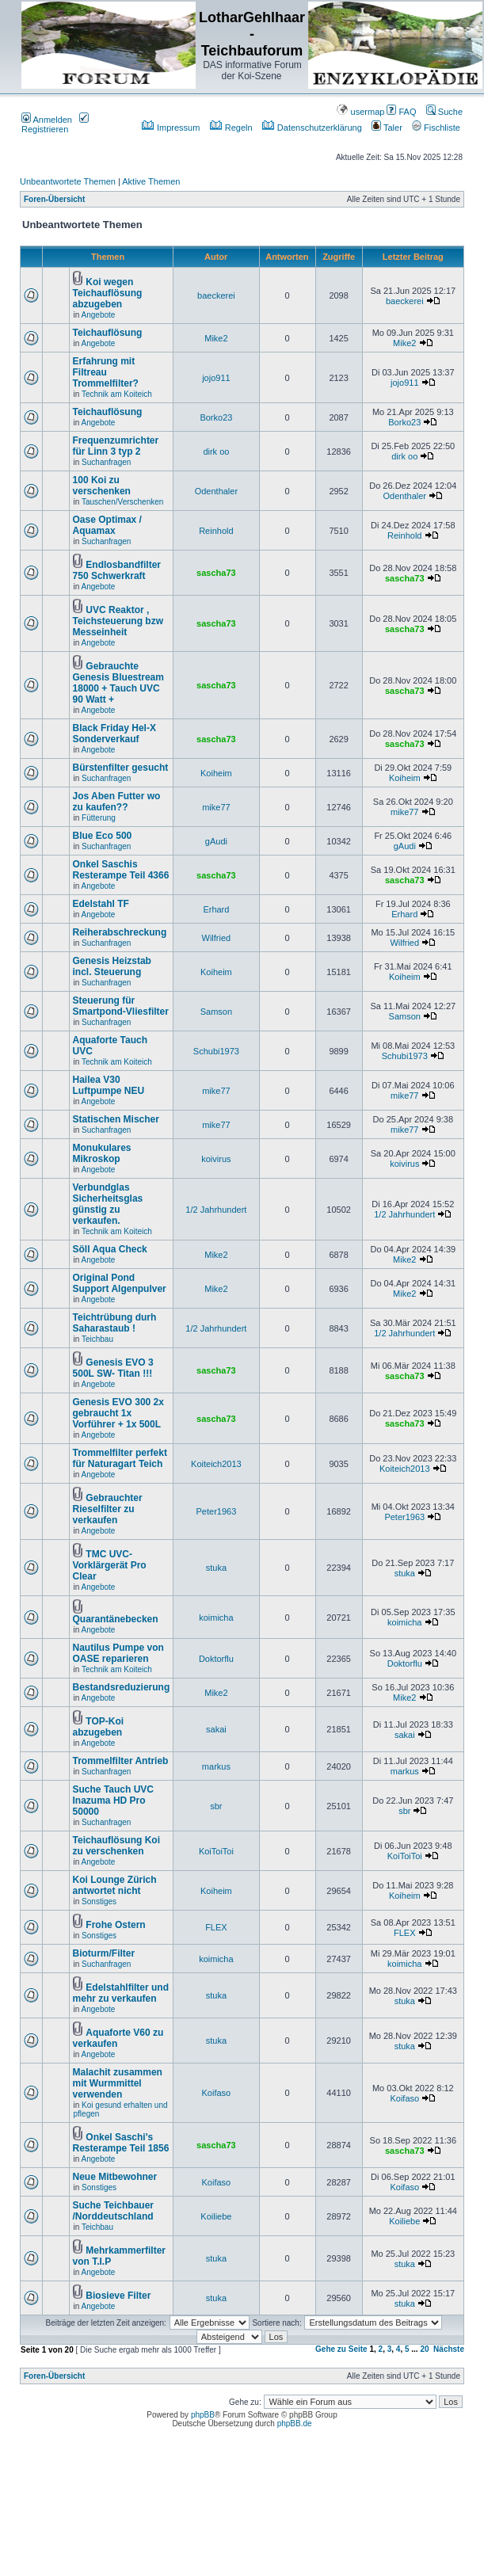 This screenshot has height=2576, width=484. Describe the element at coordinates (216, 1806) in the screenshot. I see `sbr` at that location.